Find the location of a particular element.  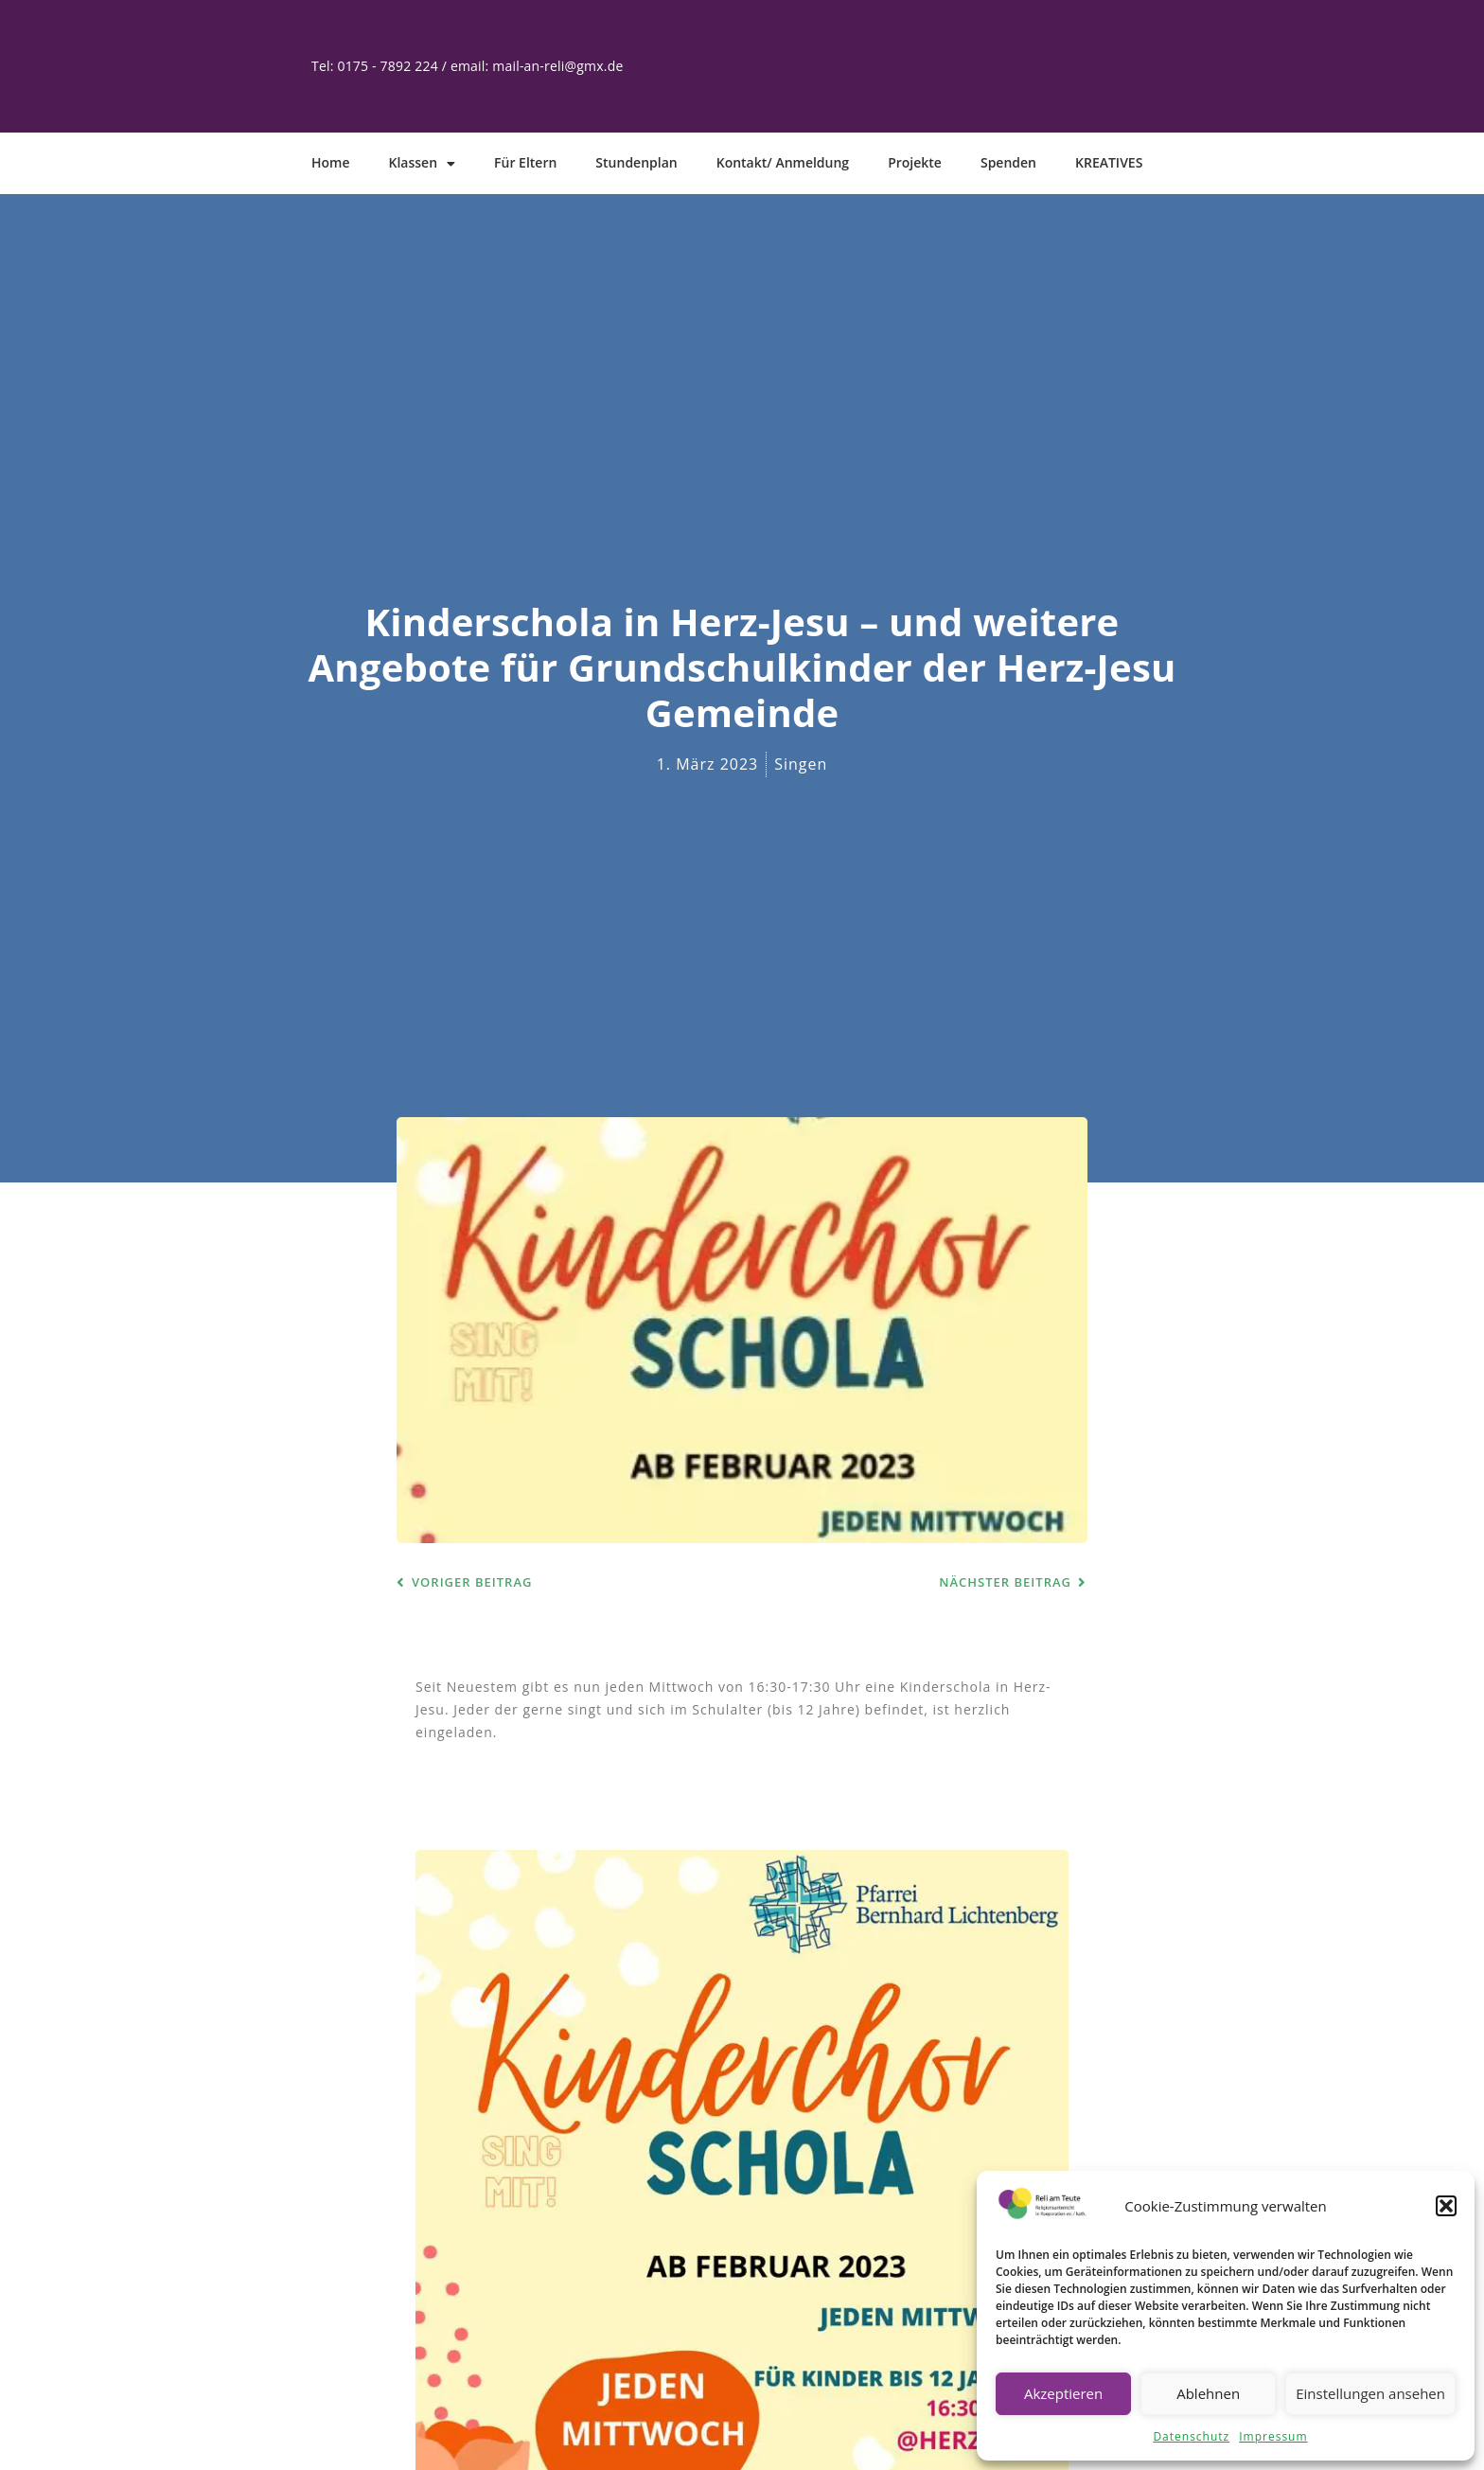

Kontakt/ Anmeldung is located at coordinates (782, 162).